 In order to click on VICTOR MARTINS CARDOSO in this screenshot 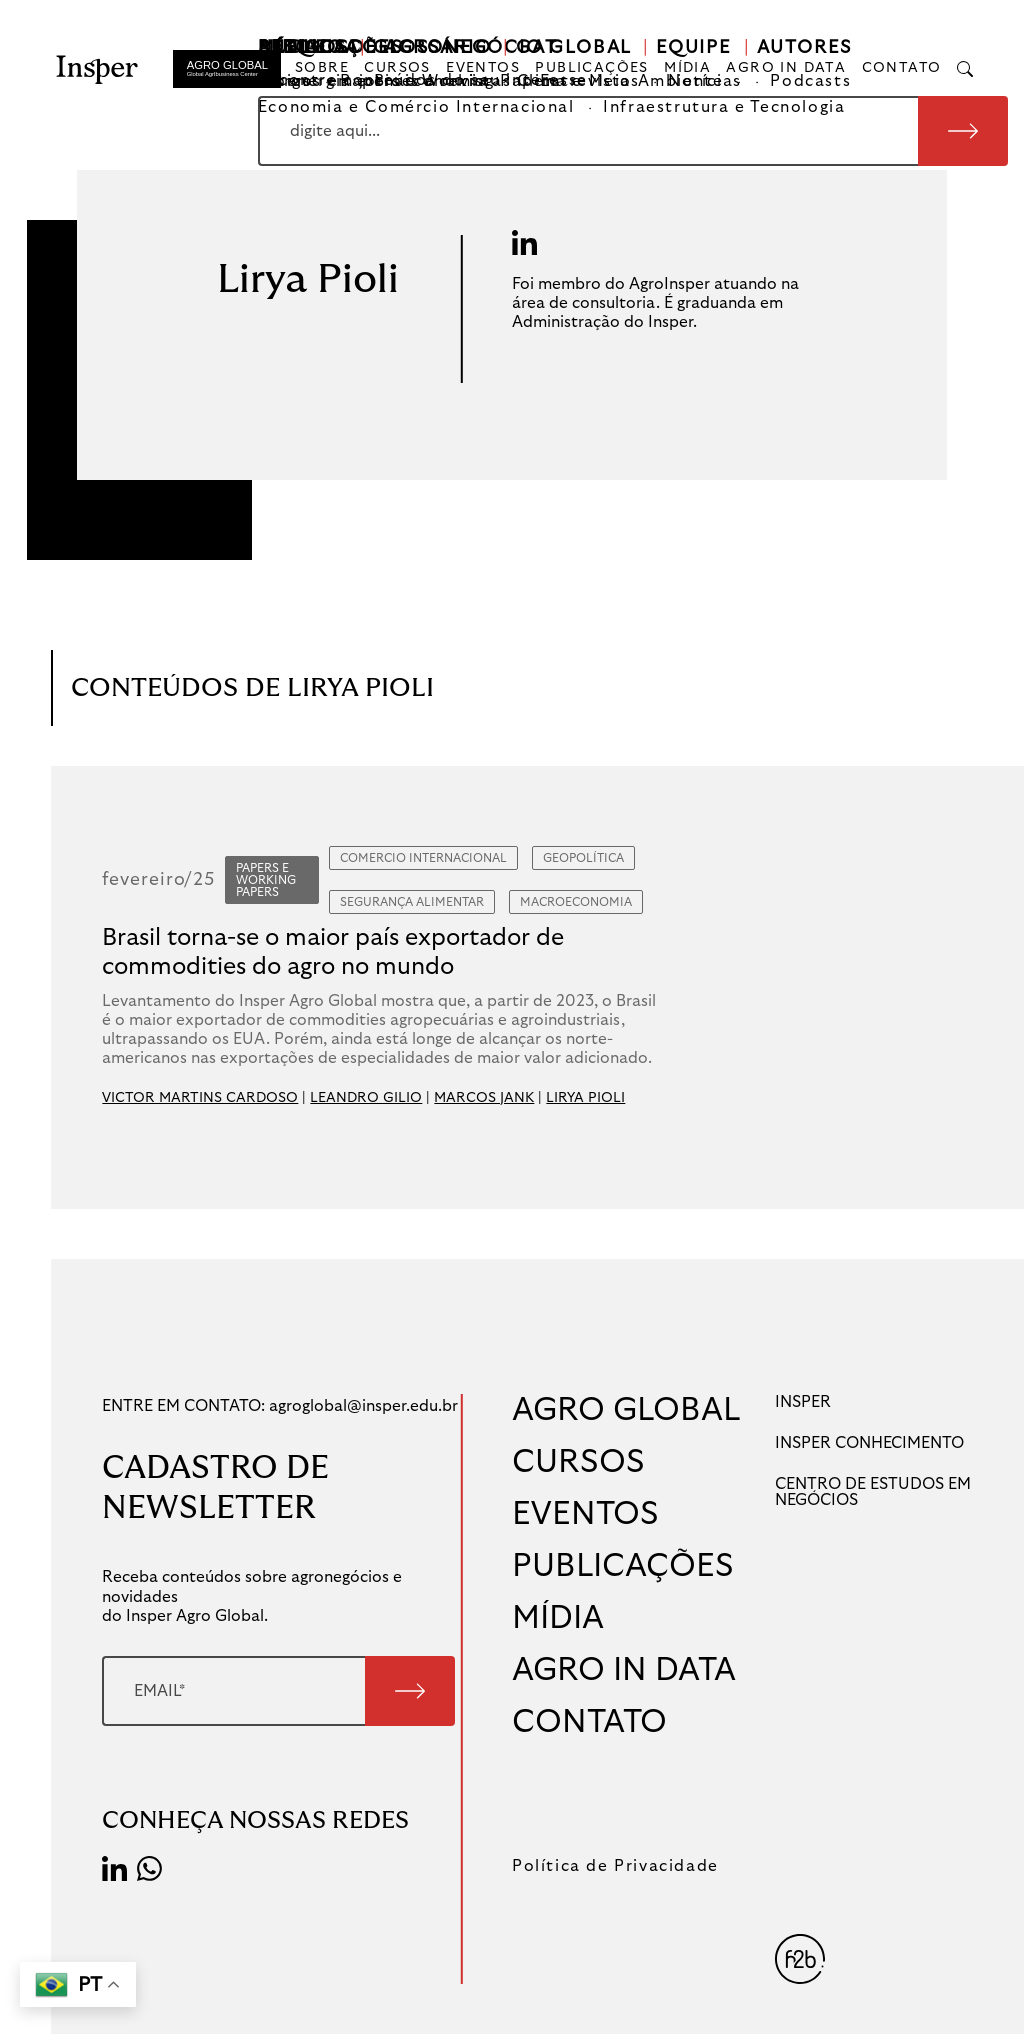, I will do `click(200, 1098)`.